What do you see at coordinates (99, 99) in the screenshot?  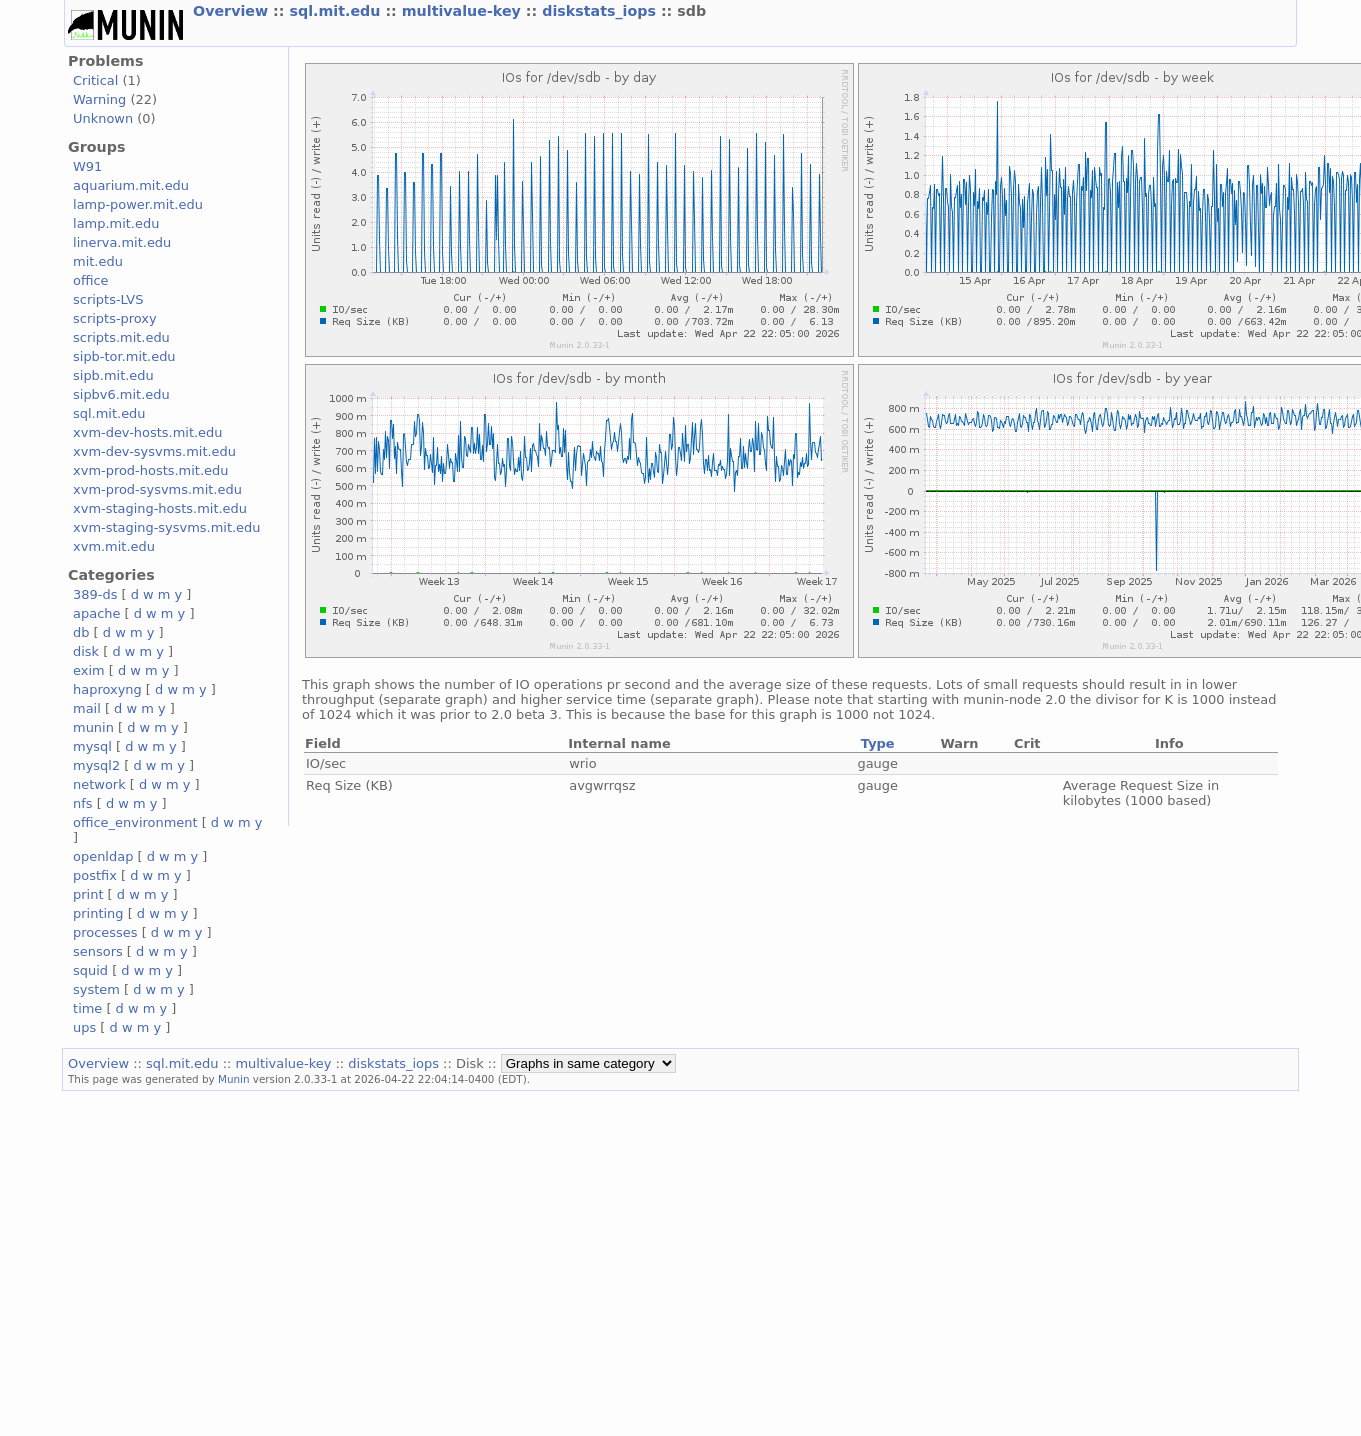 I see `Warning` at bounding box center [99, 99].